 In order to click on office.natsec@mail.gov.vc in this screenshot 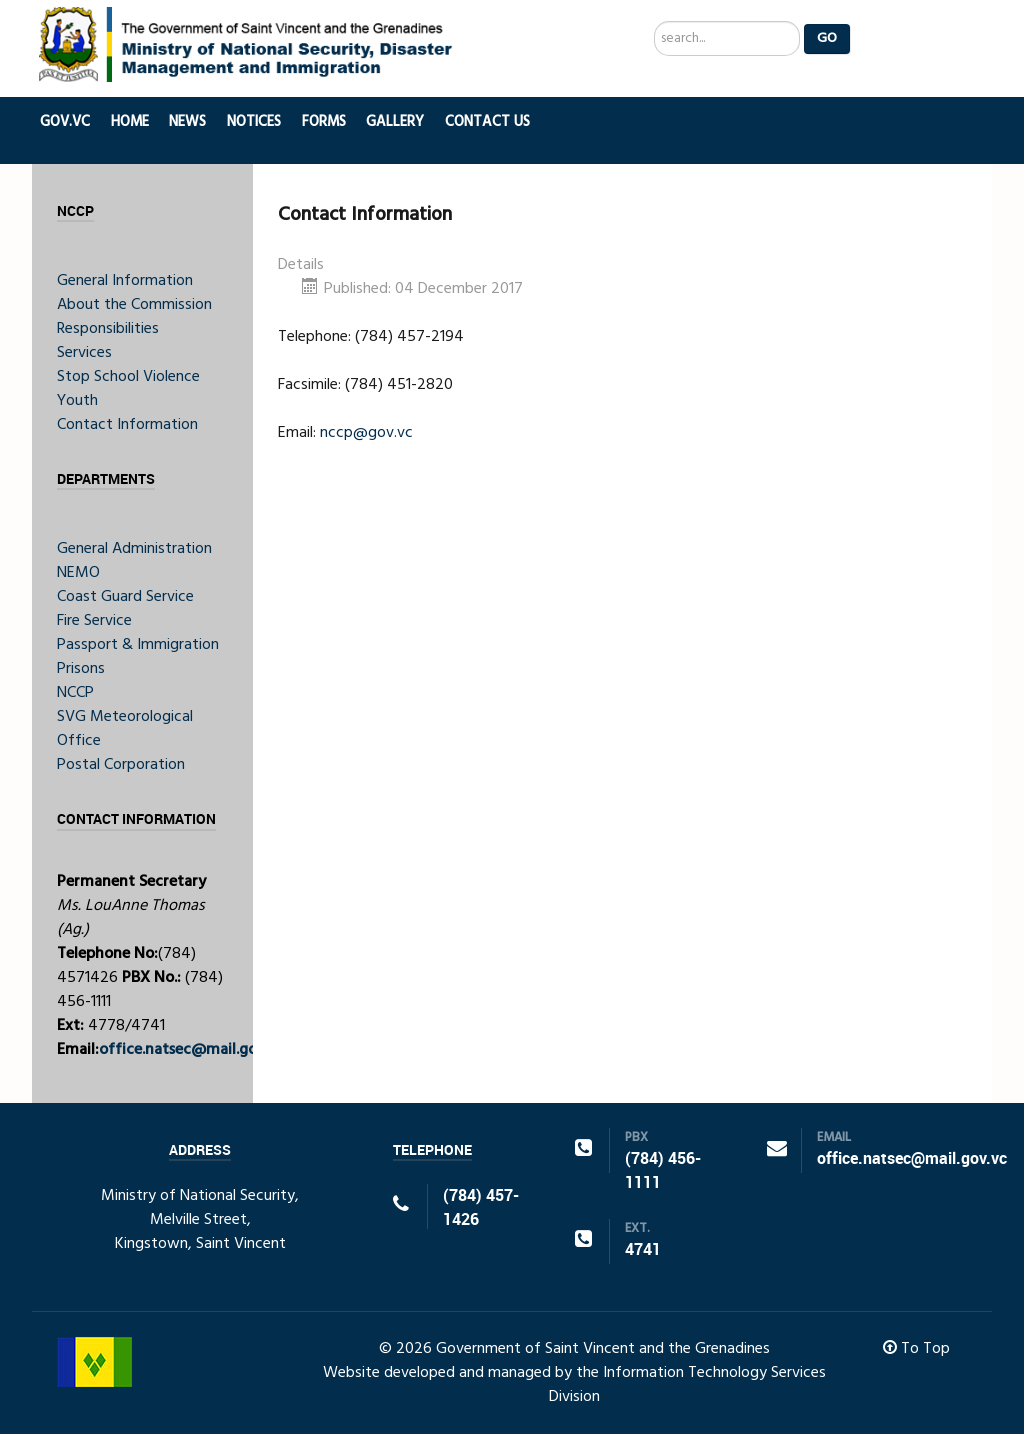, I will do `click(191, 1050)`.